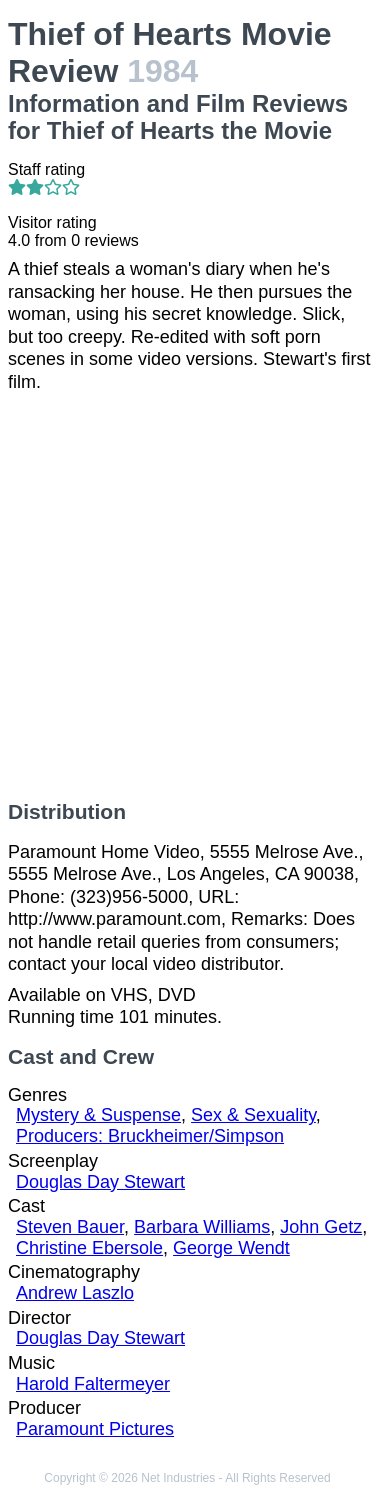  I want to click on Andrew Laszlo, so click(75, 1293).